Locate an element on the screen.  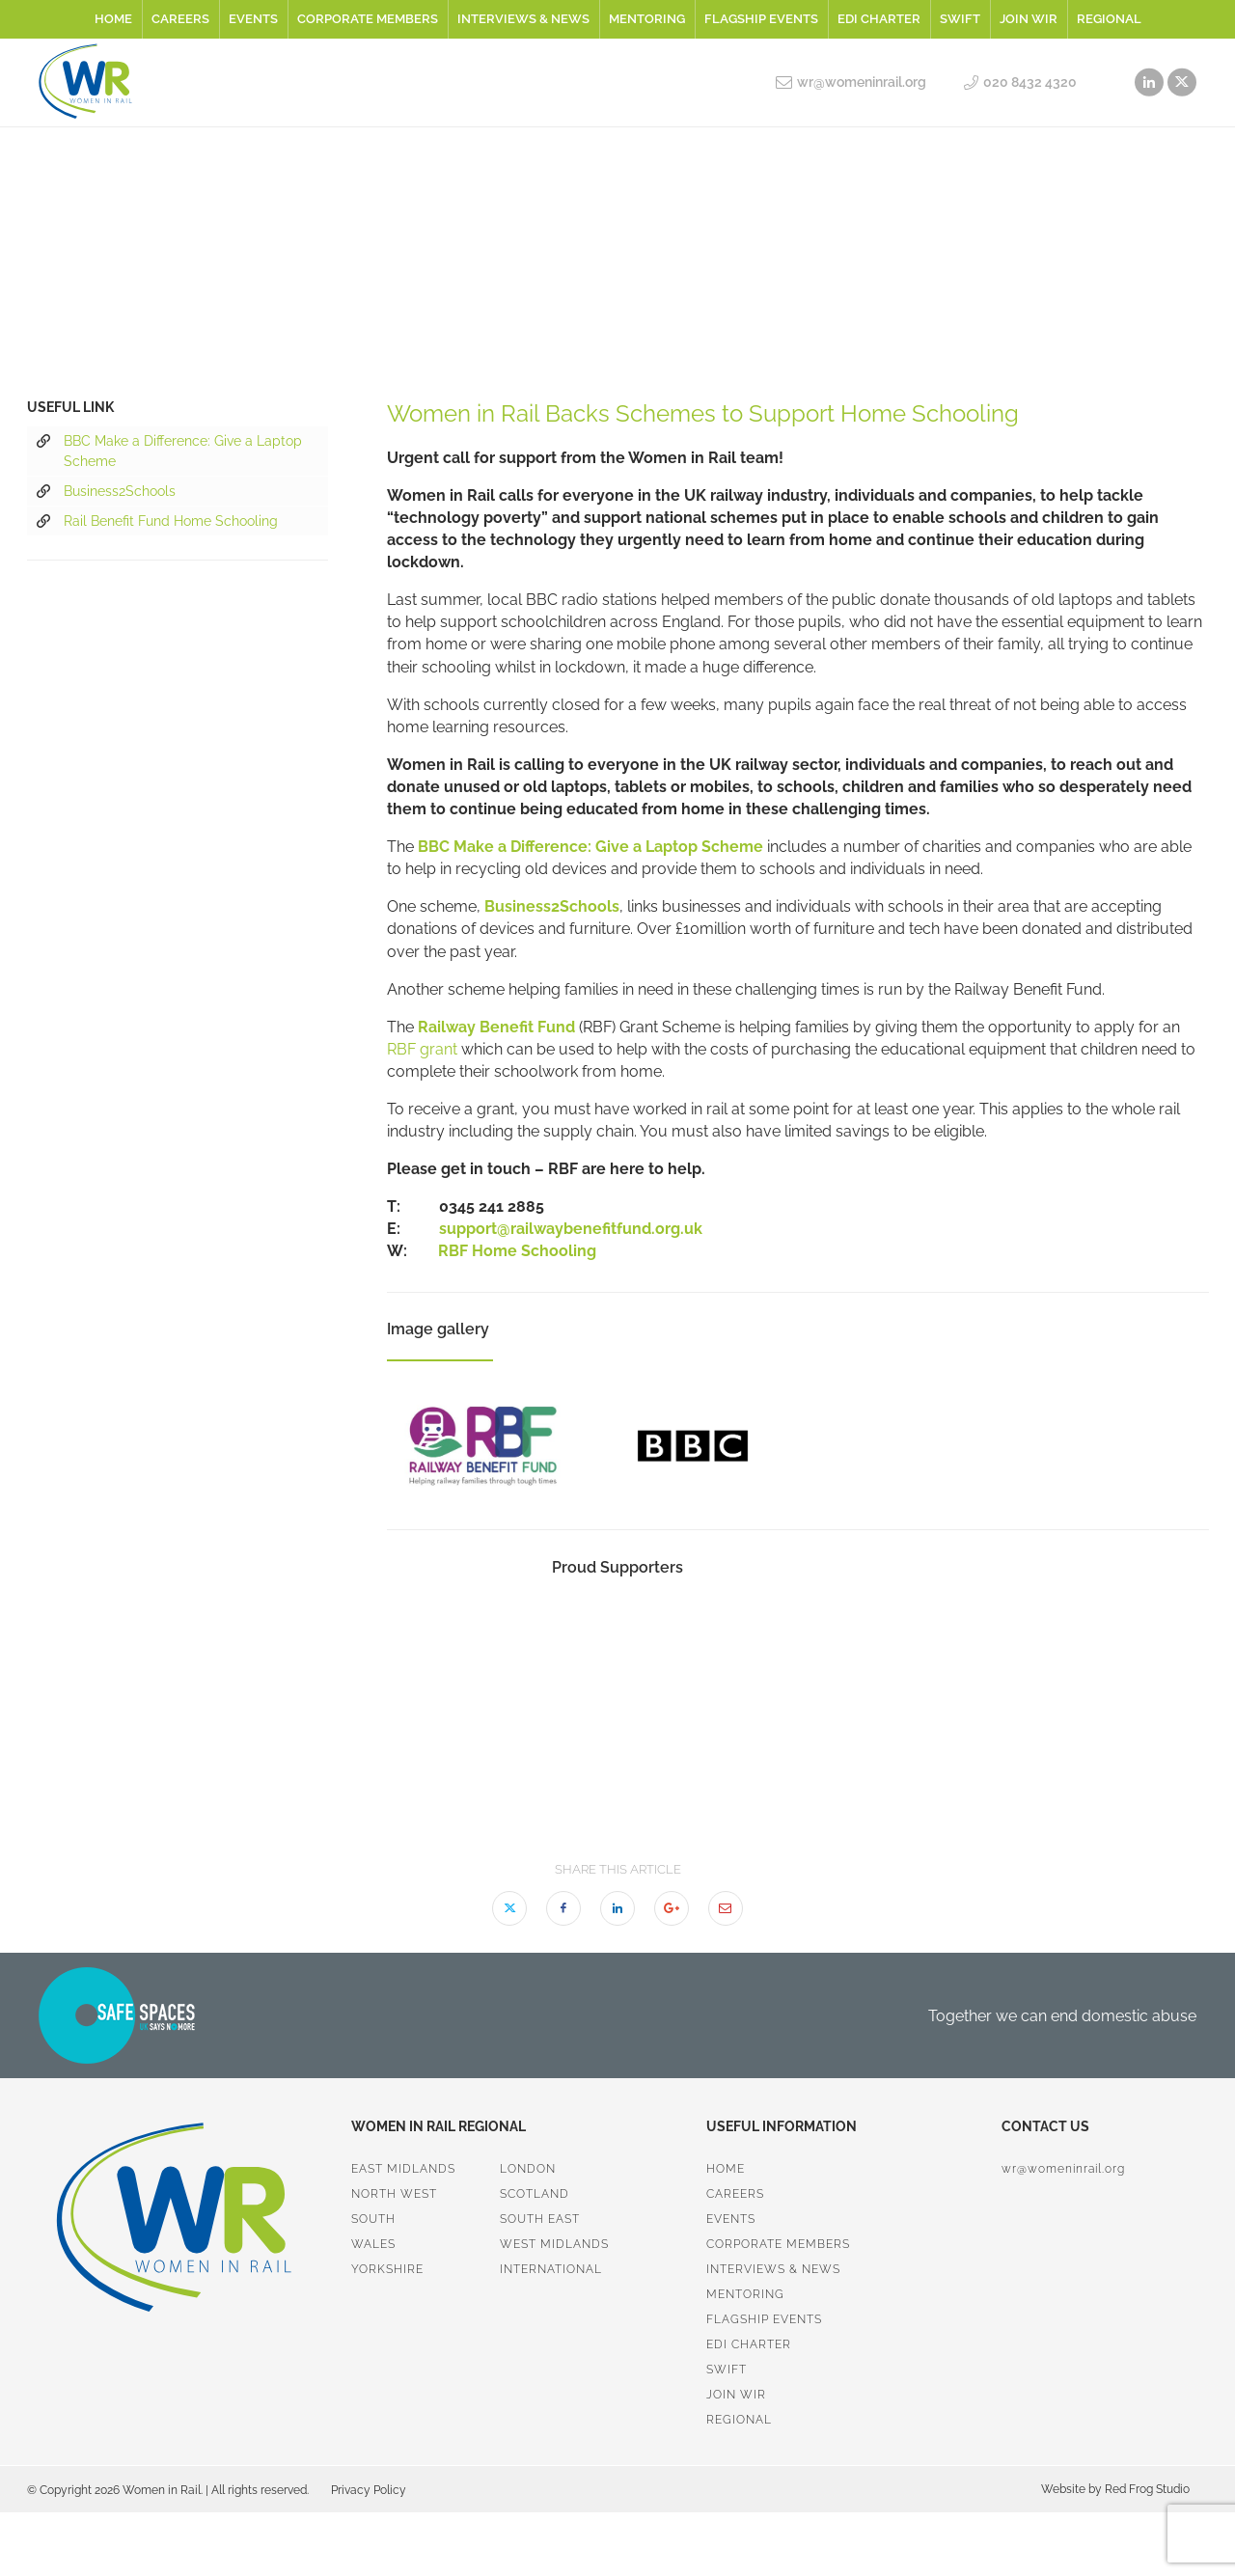
Yorkshire is located at coordinates (387, 2269).